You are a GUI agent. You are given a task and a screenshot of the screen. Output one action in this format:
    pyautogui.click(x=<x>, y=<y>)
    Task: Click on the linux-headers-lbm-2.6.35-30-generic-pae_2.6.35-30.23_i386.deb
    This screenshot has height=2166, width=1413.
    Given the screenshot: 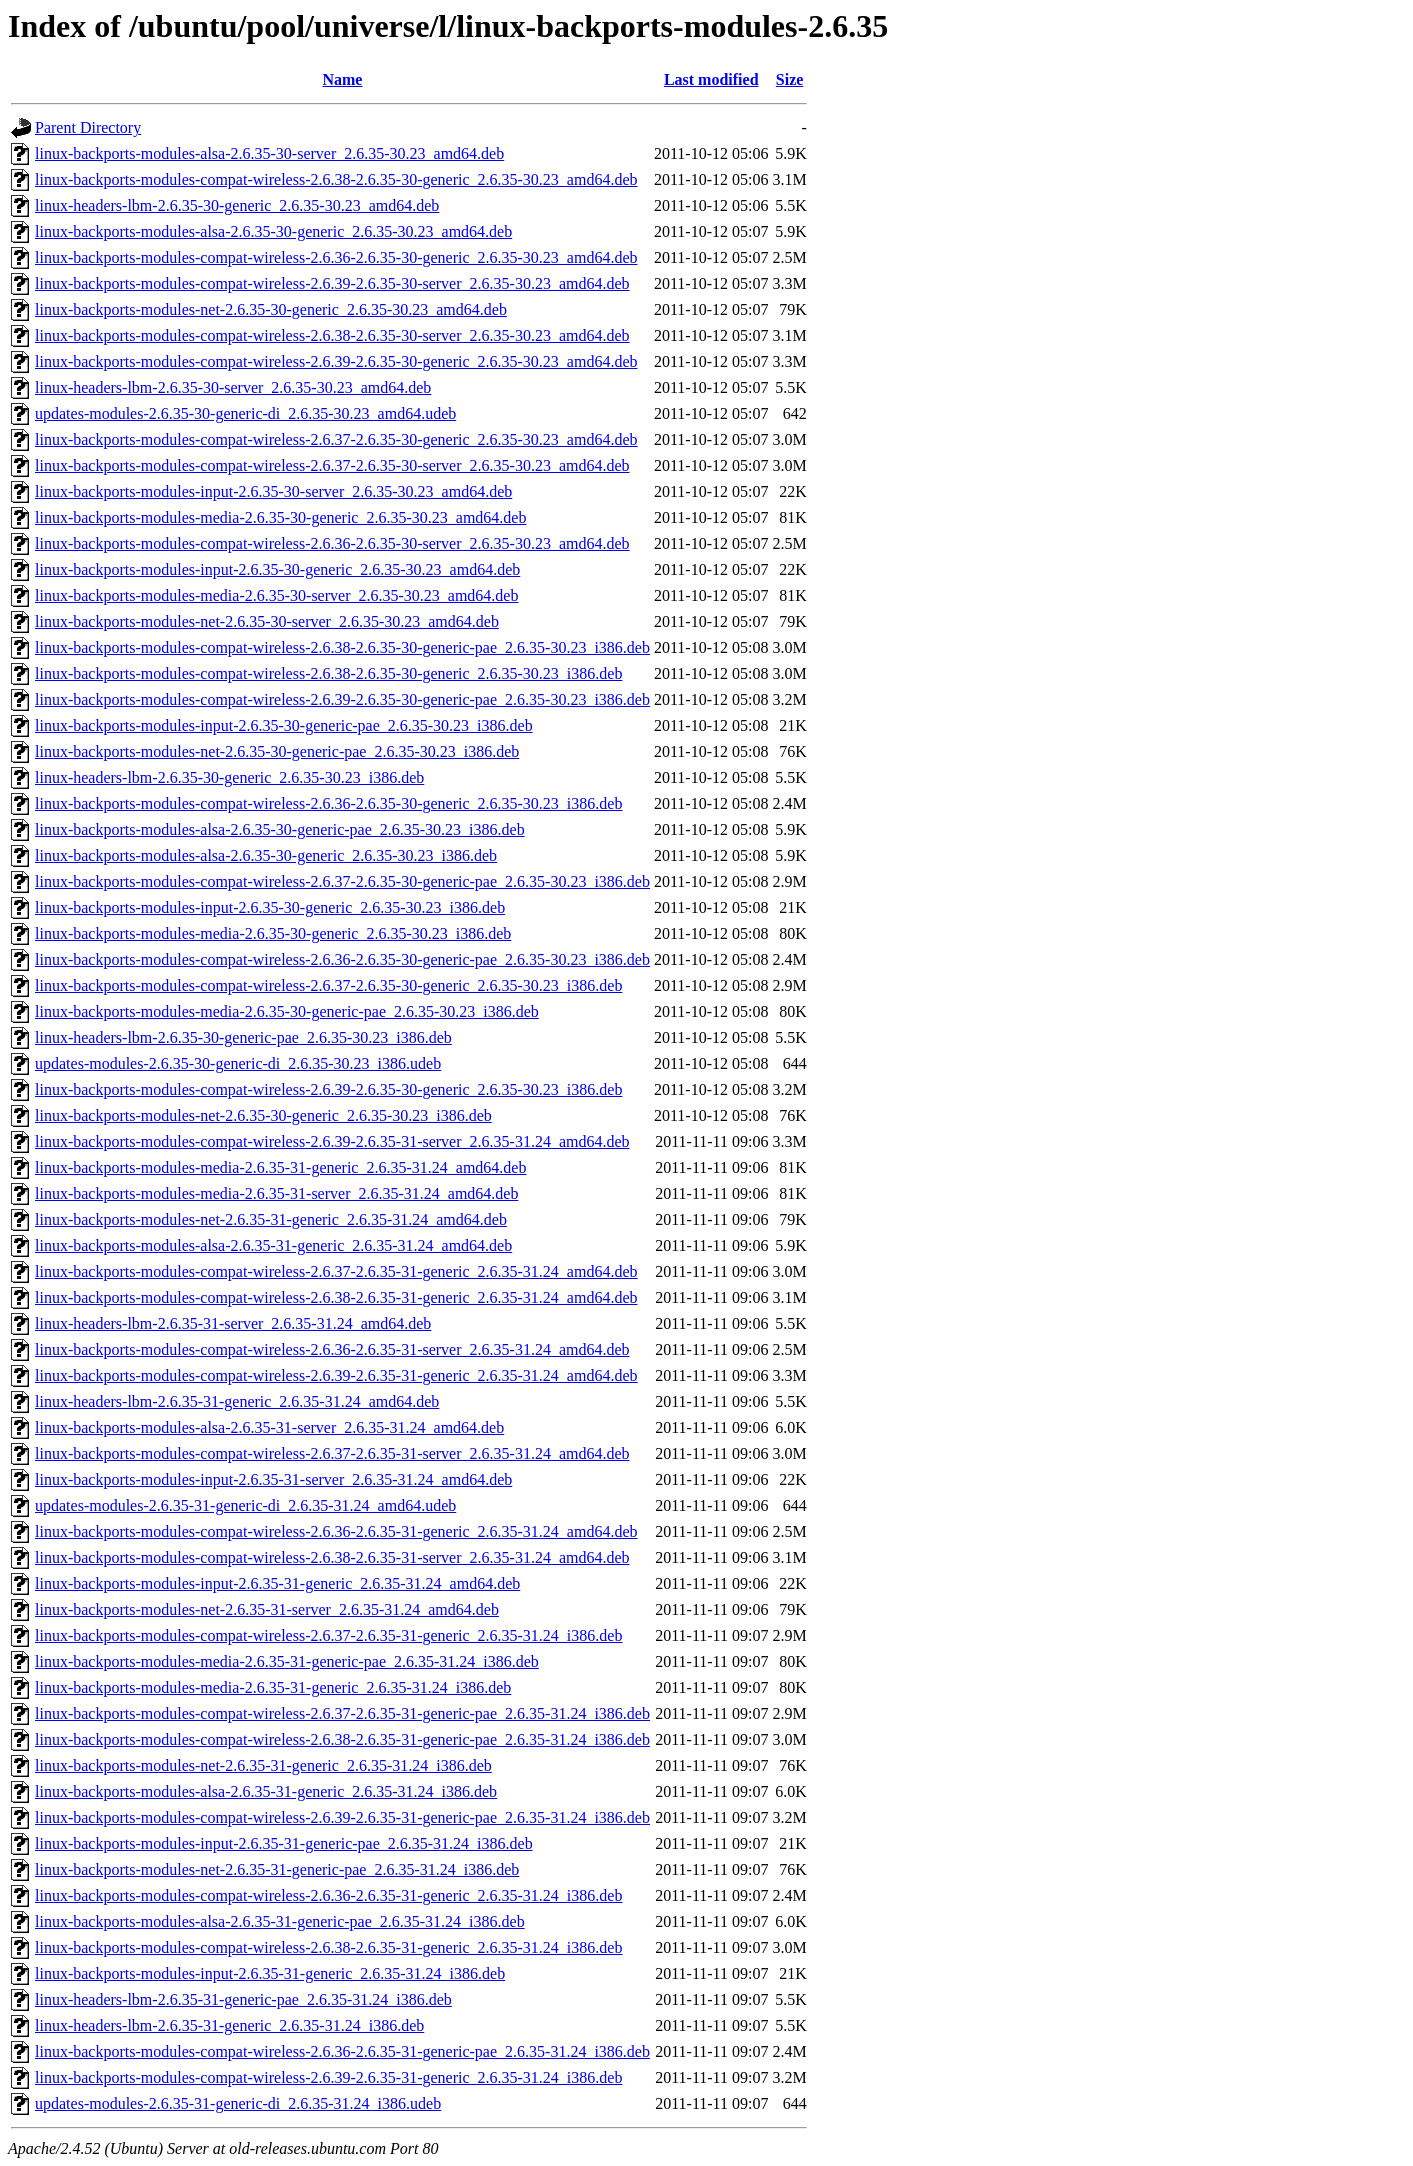 What is the action you would take?
    pyautogui.click(x=243, y=1037)
    